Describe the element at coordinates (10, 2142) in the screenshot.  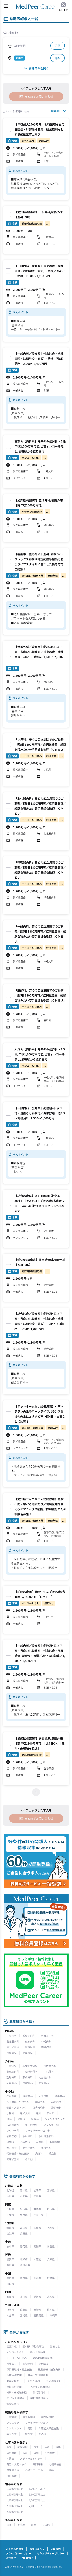
I see `精神科` at that location.